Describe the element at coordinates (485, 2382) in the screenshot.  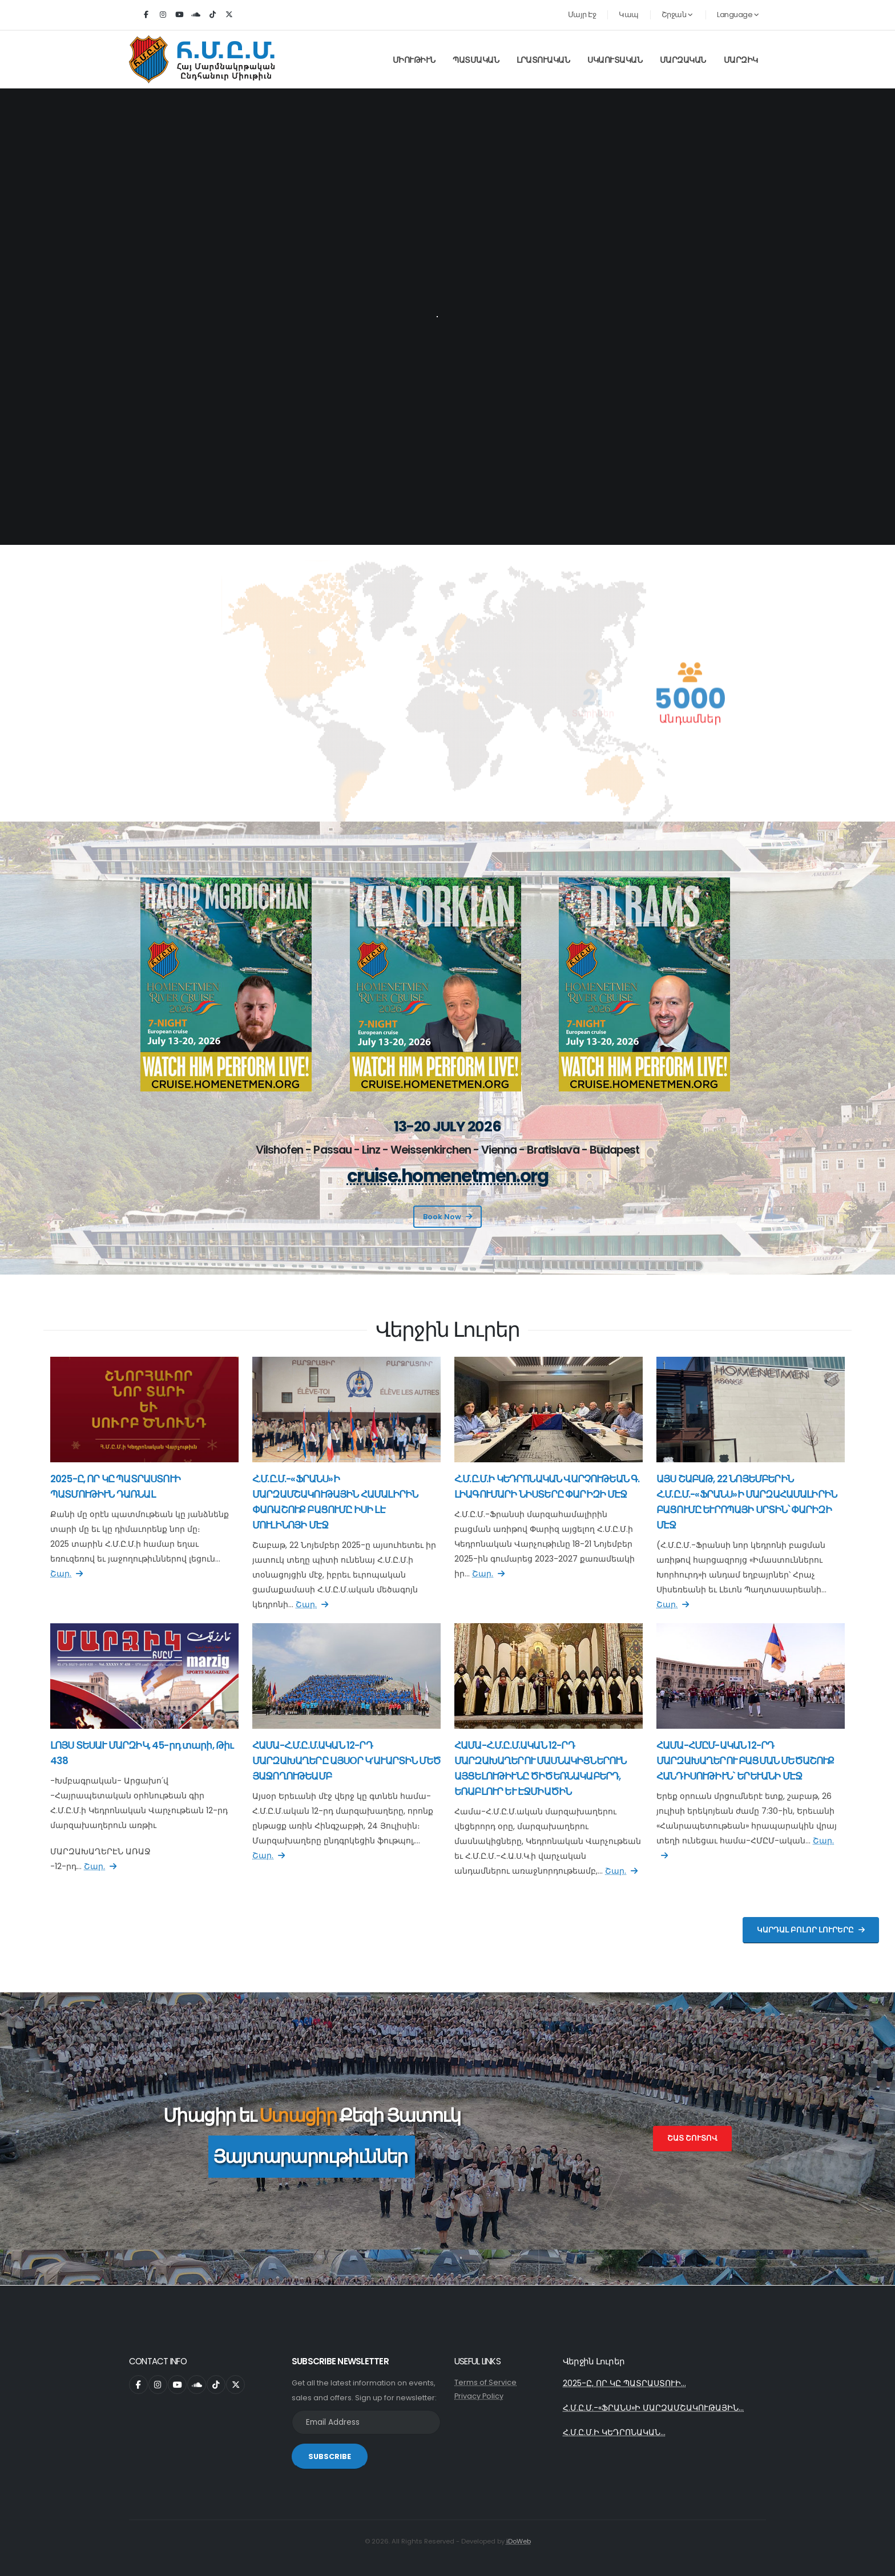
I see `Terms of Service` at that location.